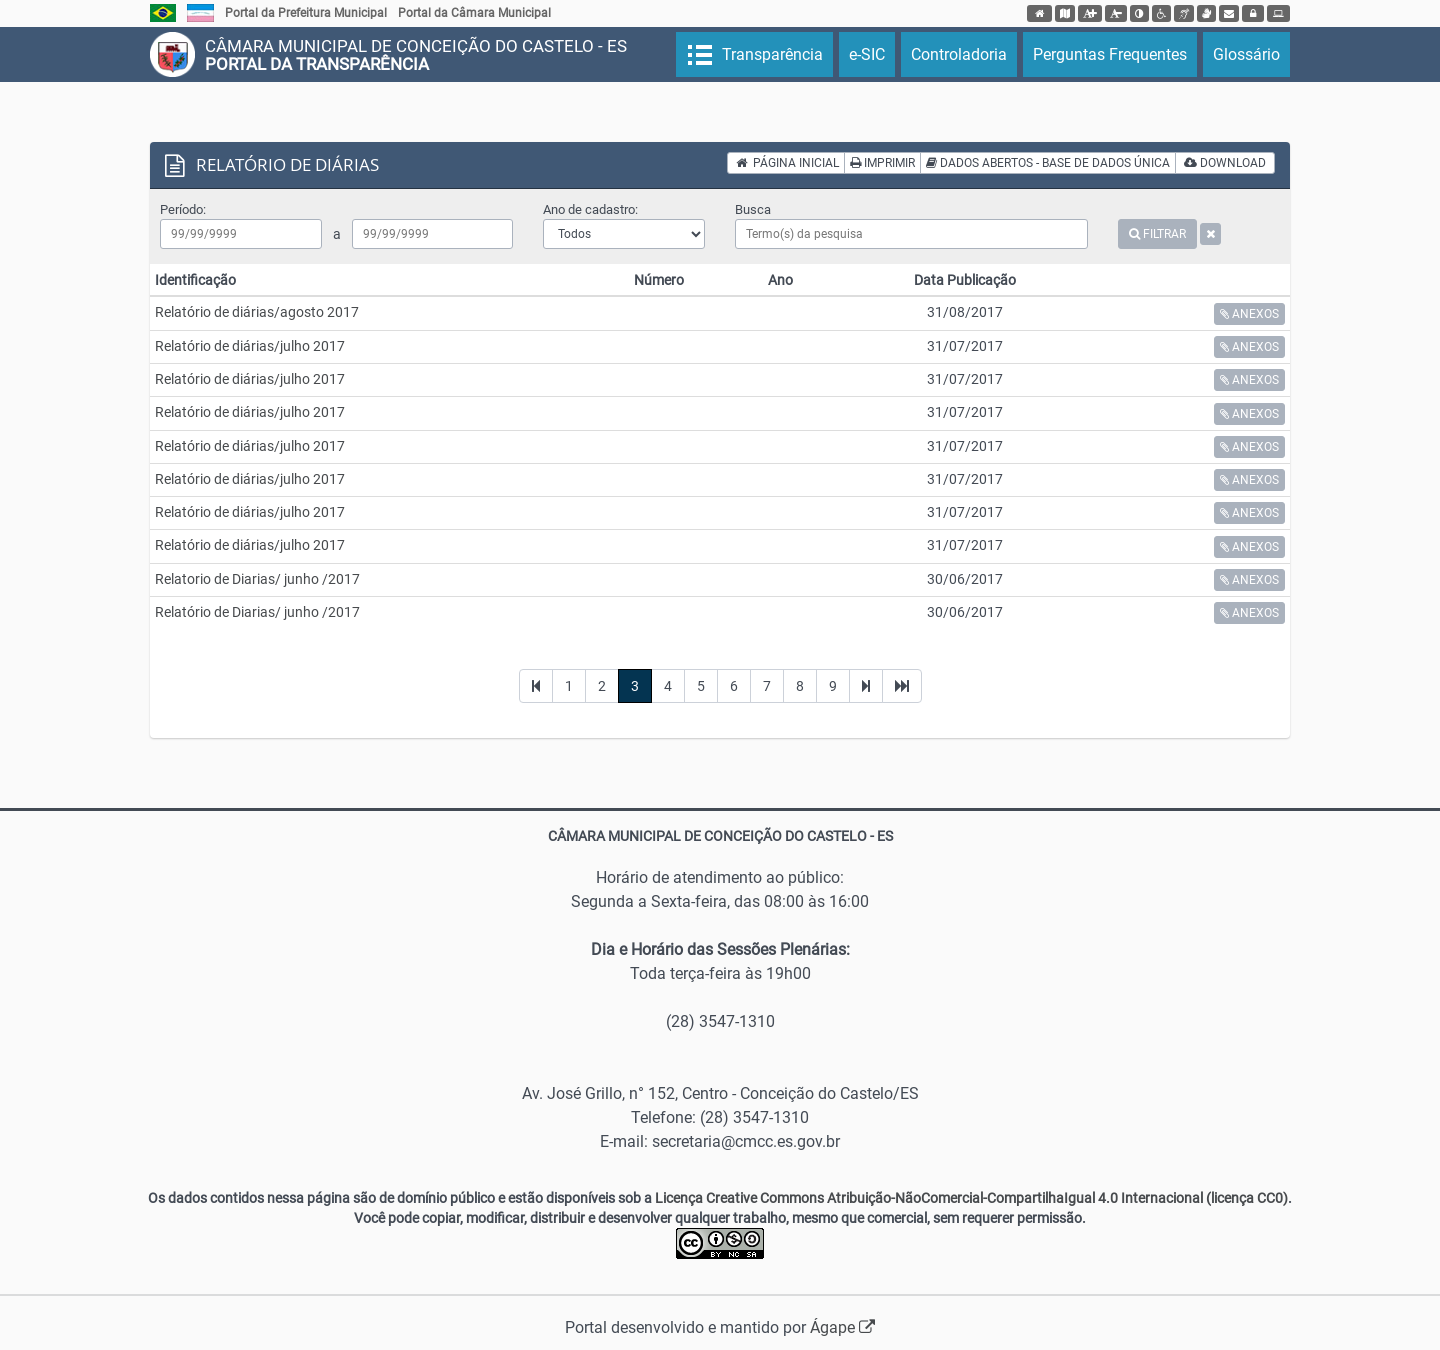 Image resolution: width=1440 pixels, height=1350 pixels. I want to click on Portal da Câmara Municipal, so click(474, 13).